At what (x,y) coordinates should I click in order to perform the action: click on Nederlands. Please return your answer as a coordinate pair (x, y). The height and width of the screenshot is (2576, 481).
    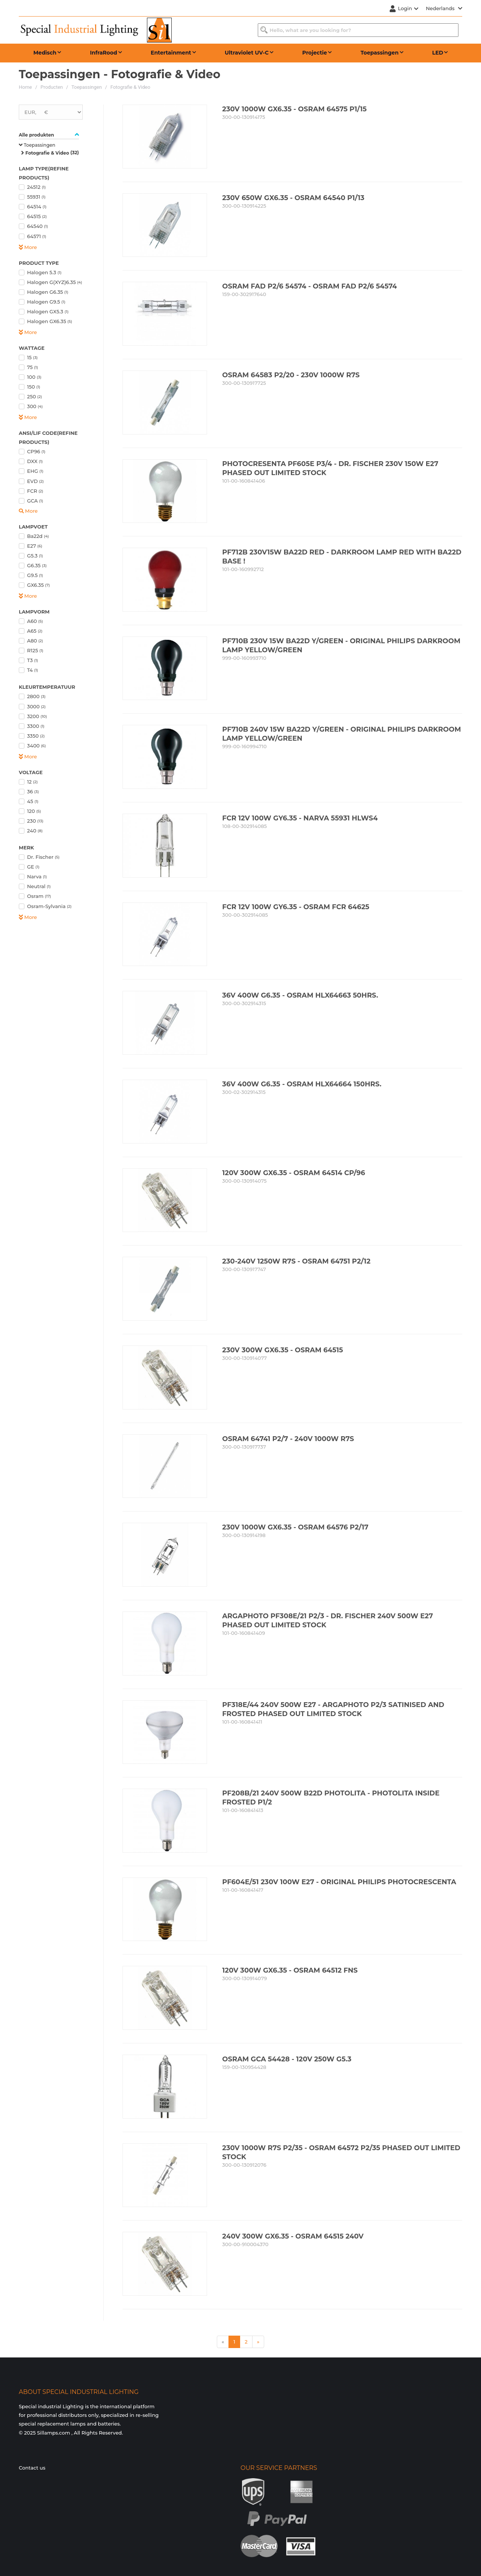
    Looking at the image, I should click on (444, 8).